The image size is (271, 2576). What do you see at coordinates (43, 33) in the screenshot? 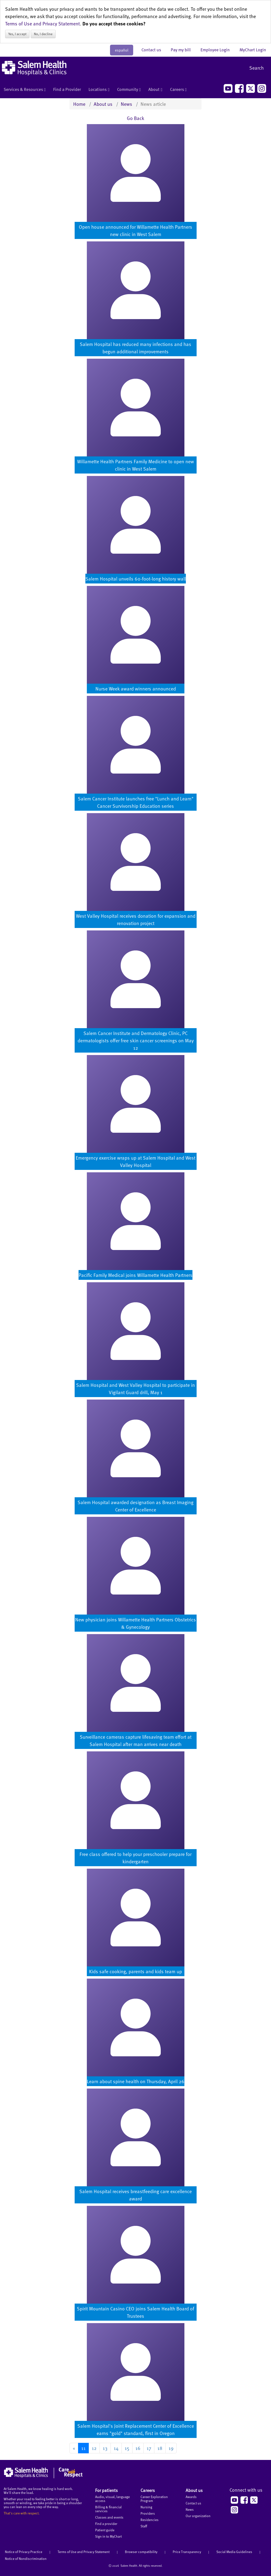
I see `No, I decline` at bounding box center [43, 33].